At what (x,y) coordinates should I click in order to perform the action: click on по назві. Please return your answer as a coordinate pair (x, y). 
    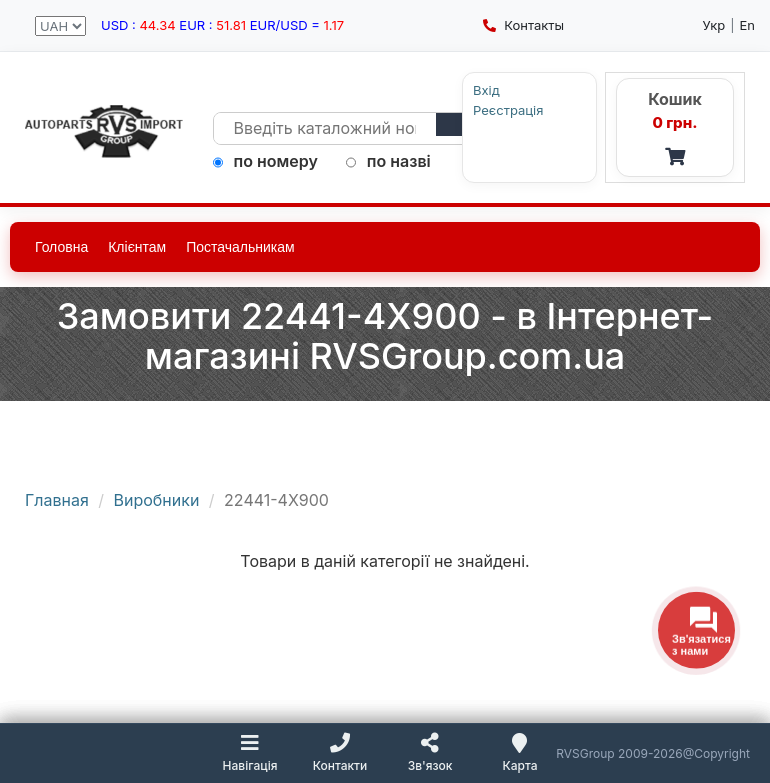
    Looking at the image, I should click on (388, 161).